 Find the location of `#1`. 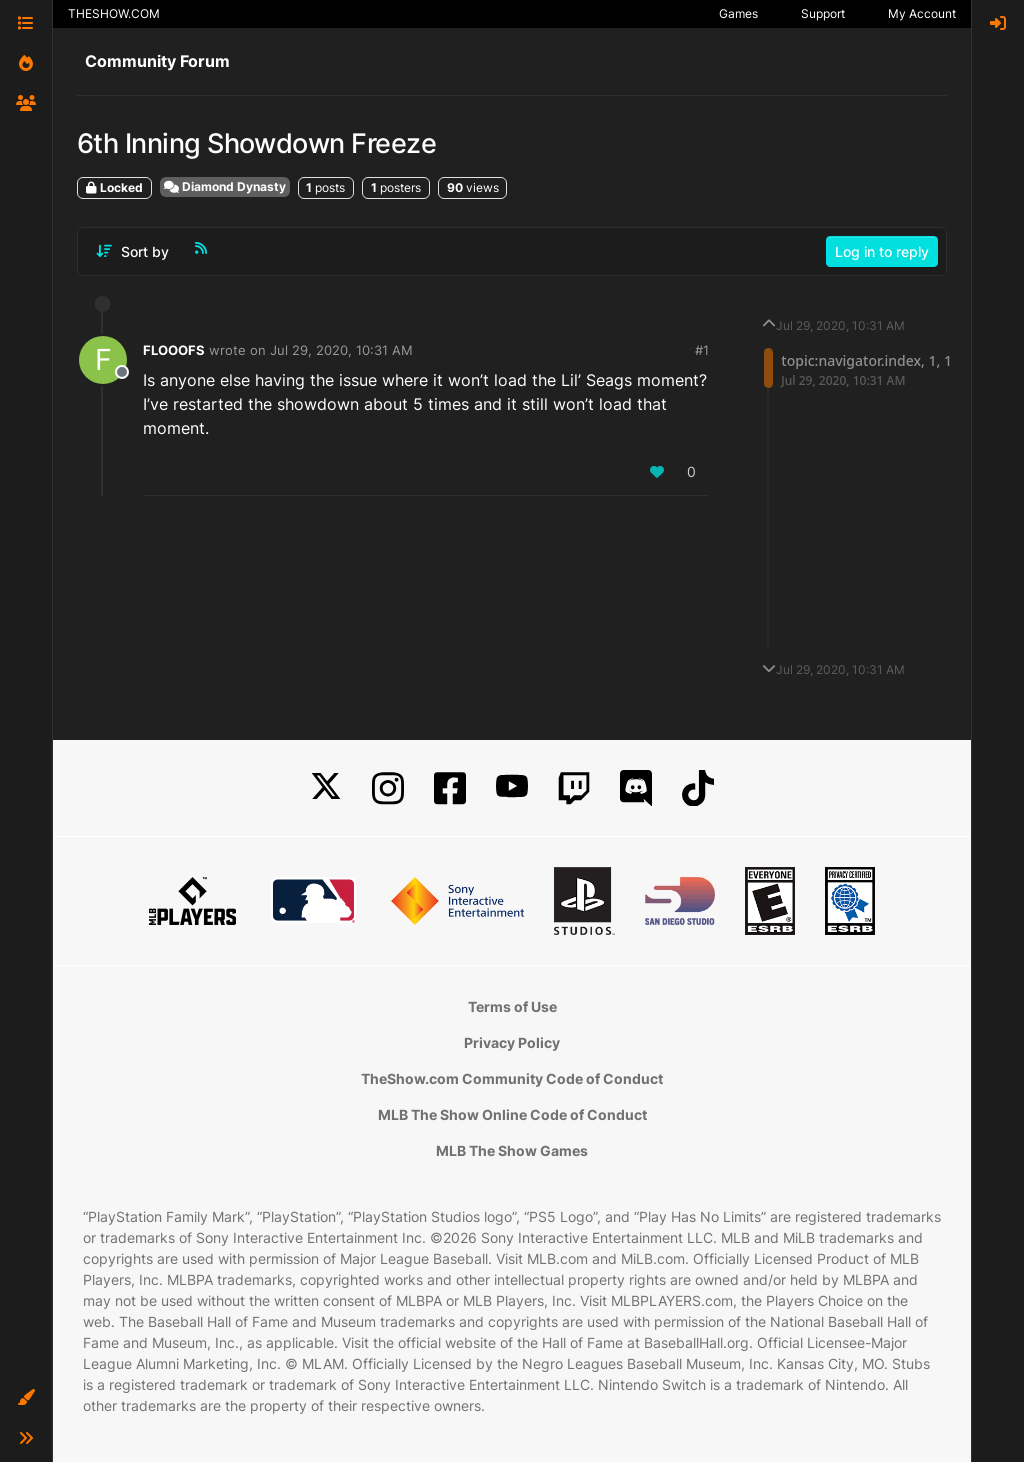

#1 is located at coordinates (702, 350).